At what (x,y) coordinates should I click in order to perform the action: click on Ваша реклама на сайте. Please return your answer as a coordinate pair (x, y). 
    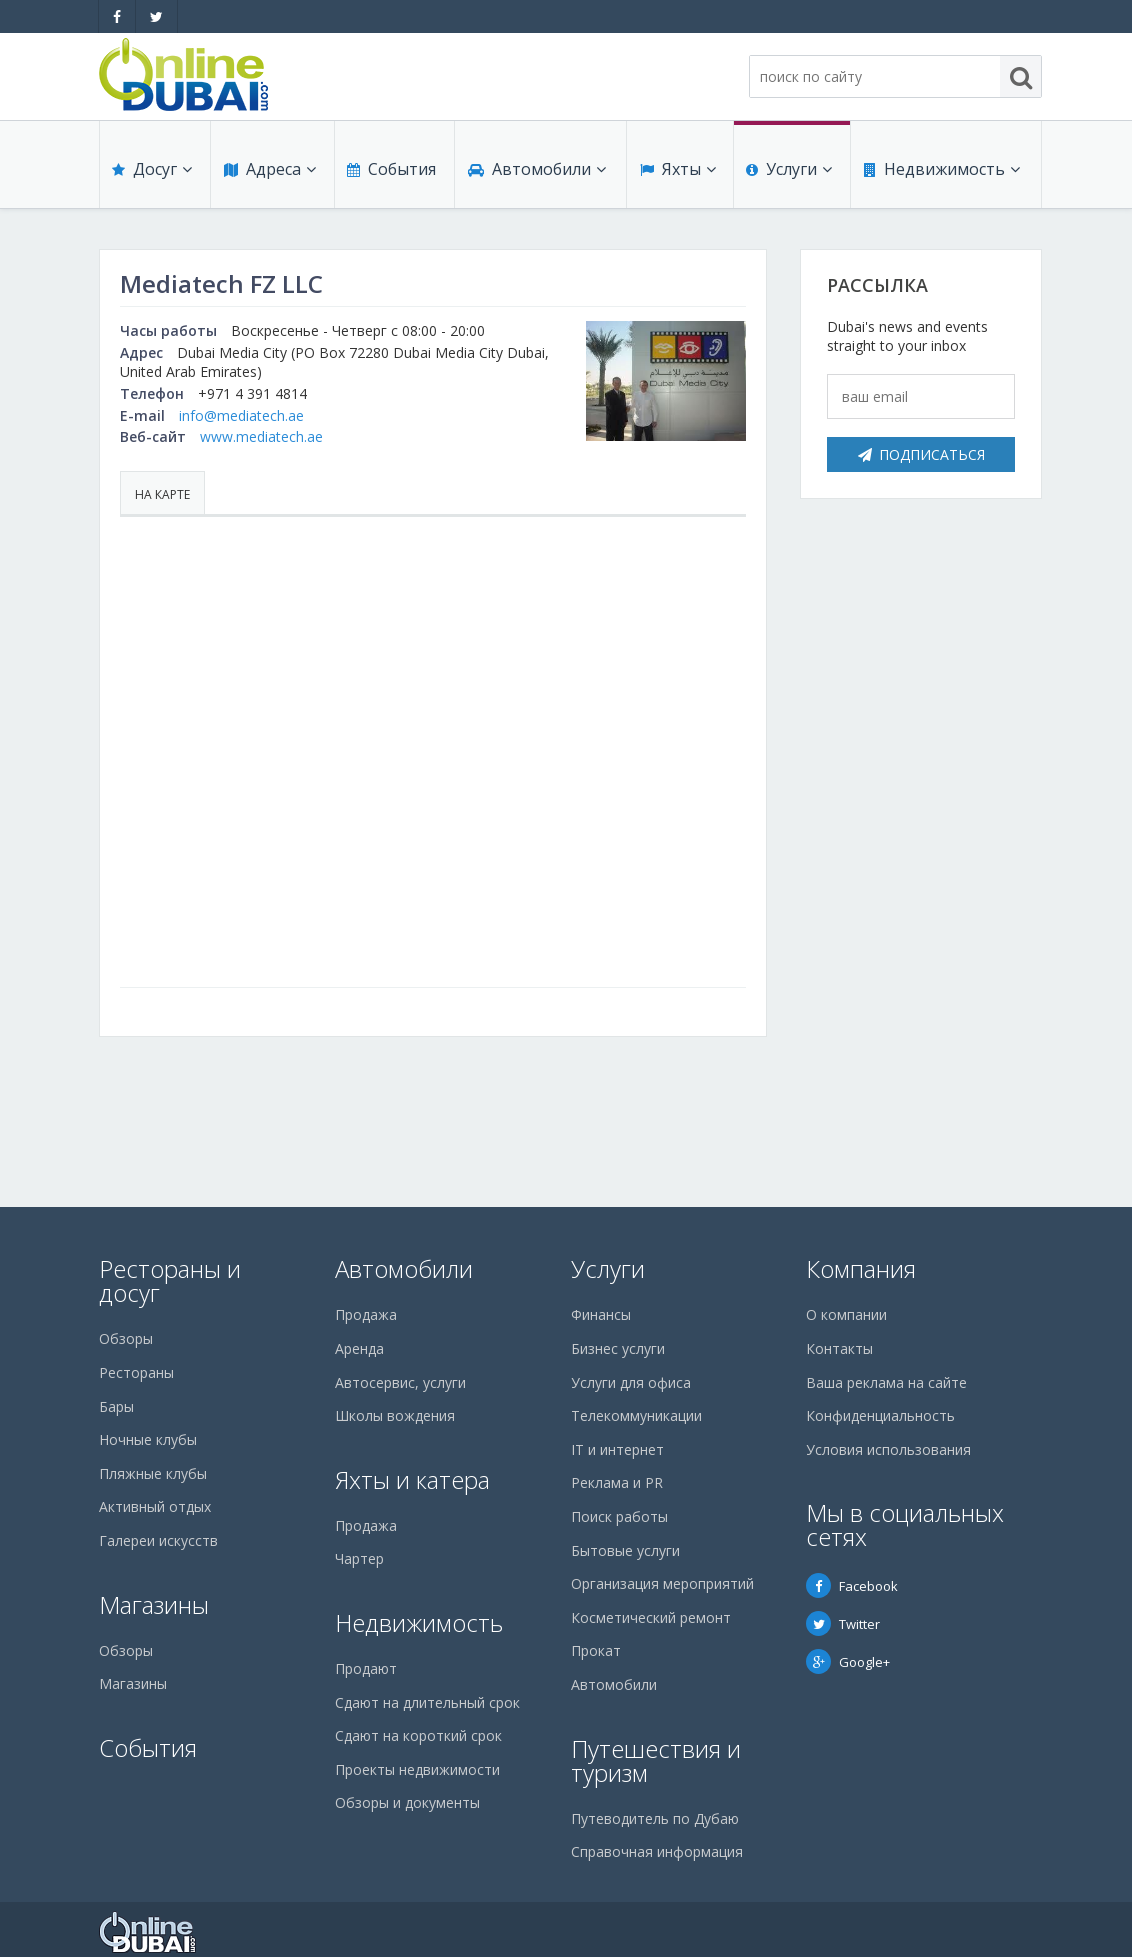
    Looking at the image, I should click on (886, 1382).